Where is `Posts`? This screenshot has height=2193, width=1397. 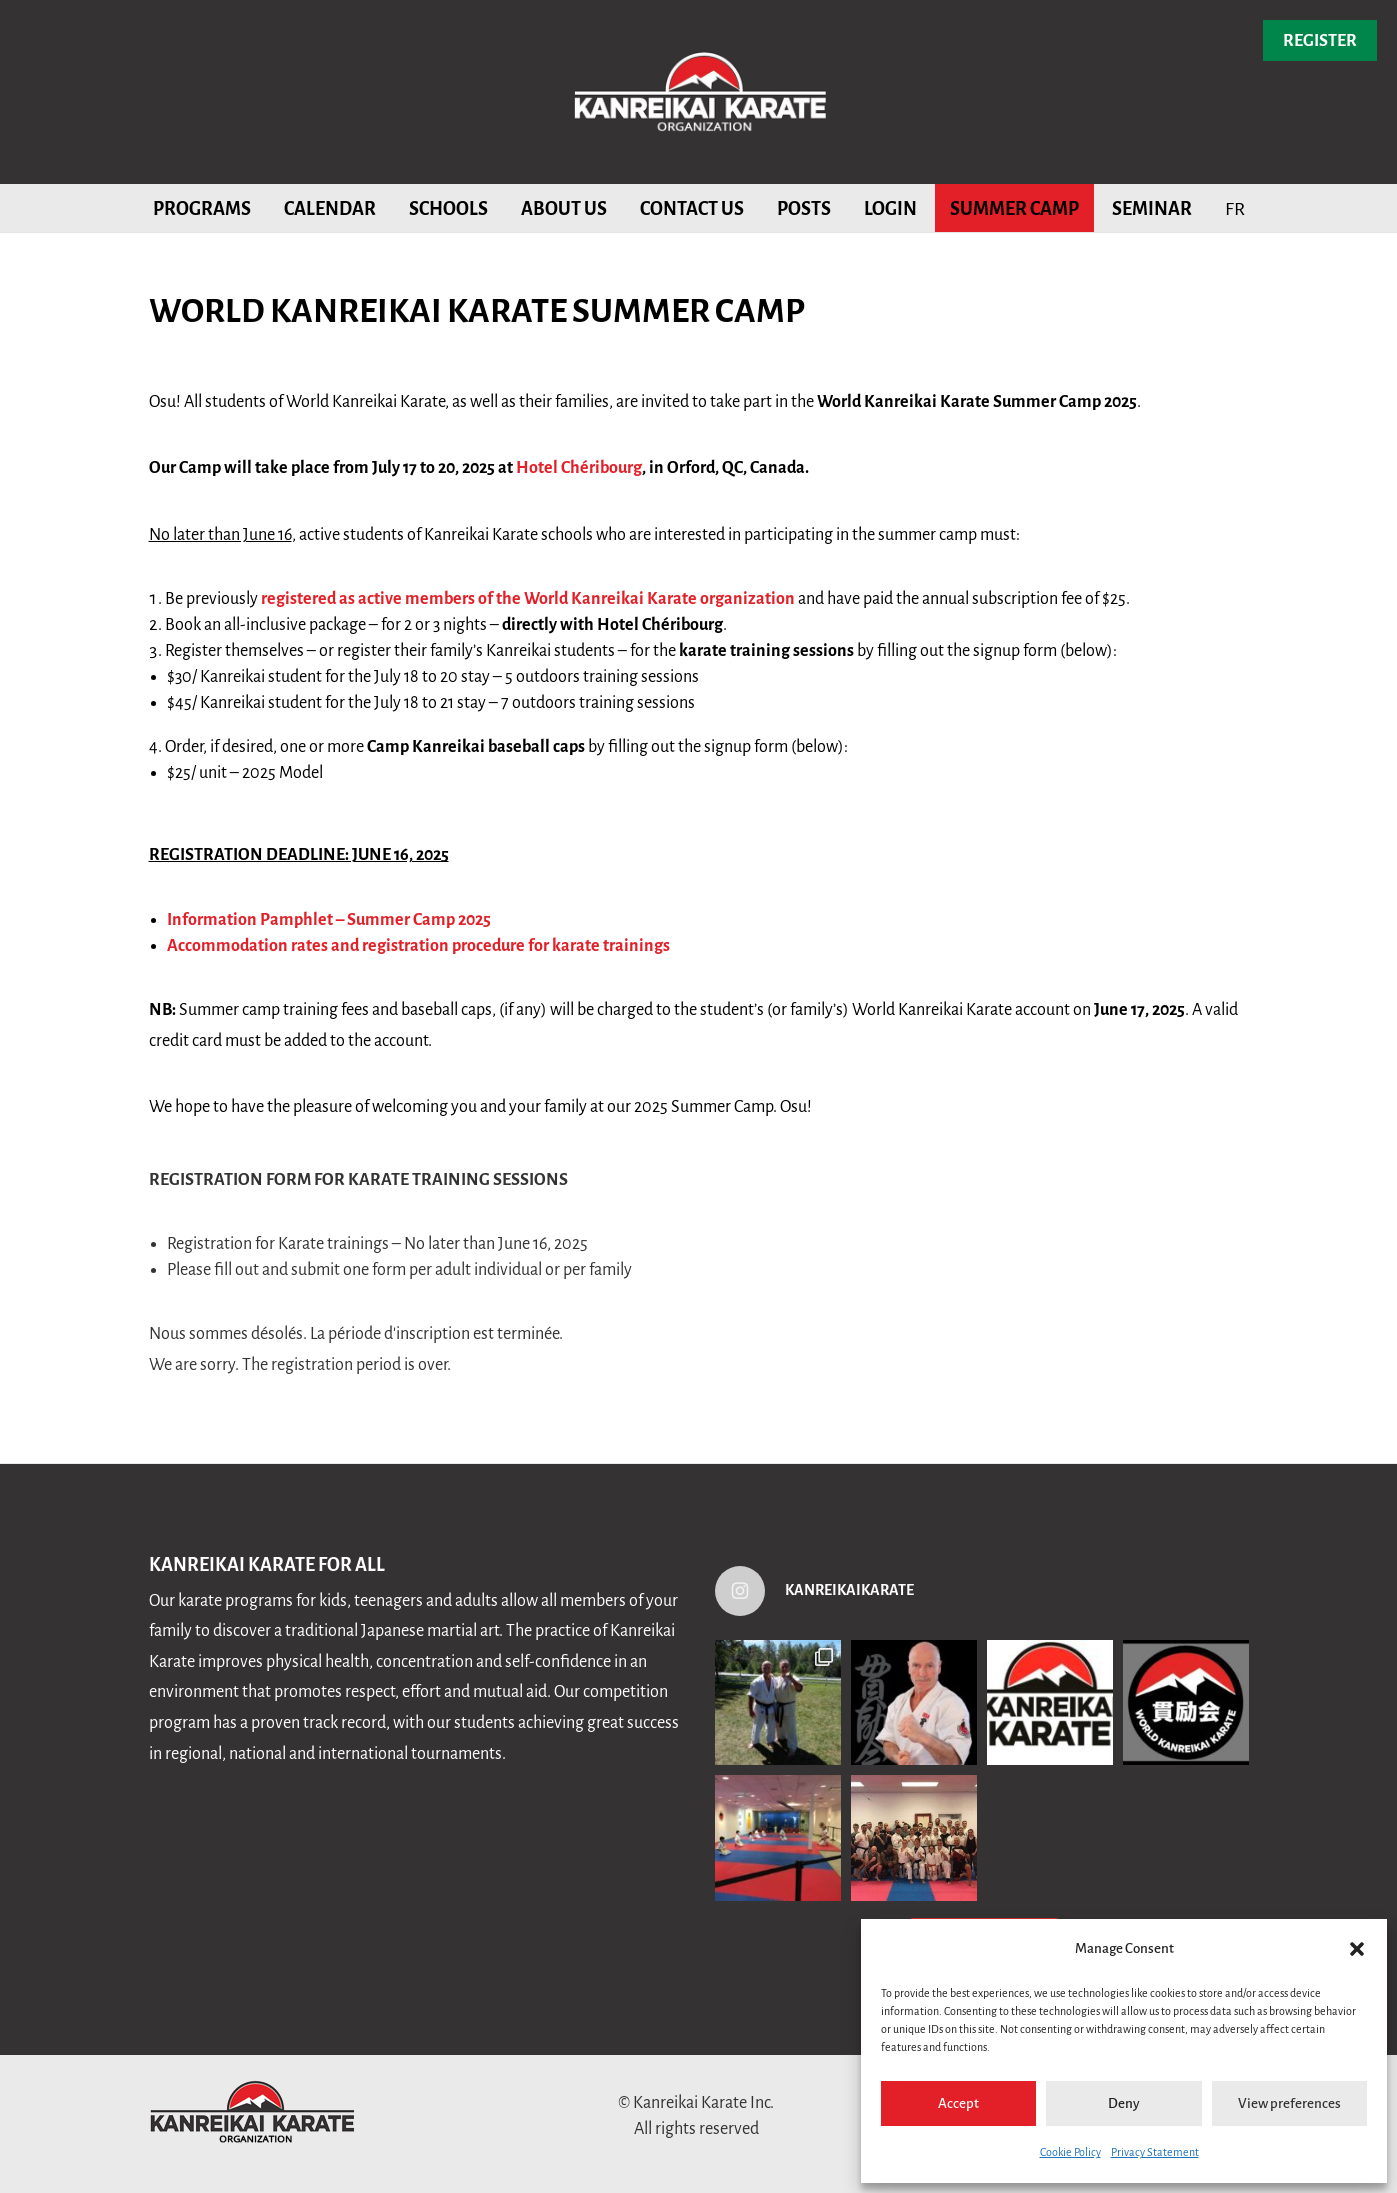
Posts is located at coordinates (804, 209).